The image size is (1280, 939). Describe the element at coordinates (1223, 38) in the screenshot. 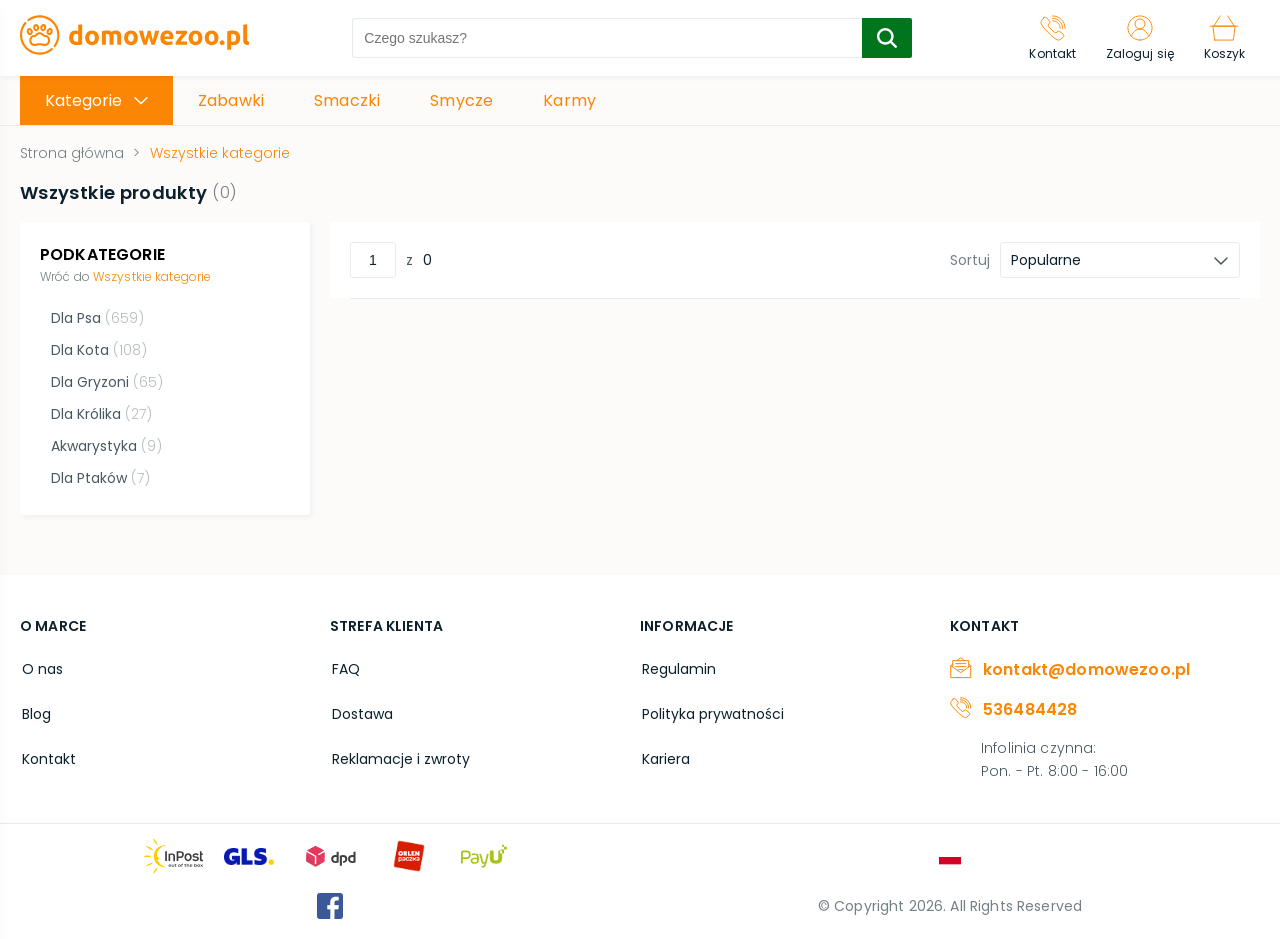

I see `[Koszyk]` at that location.